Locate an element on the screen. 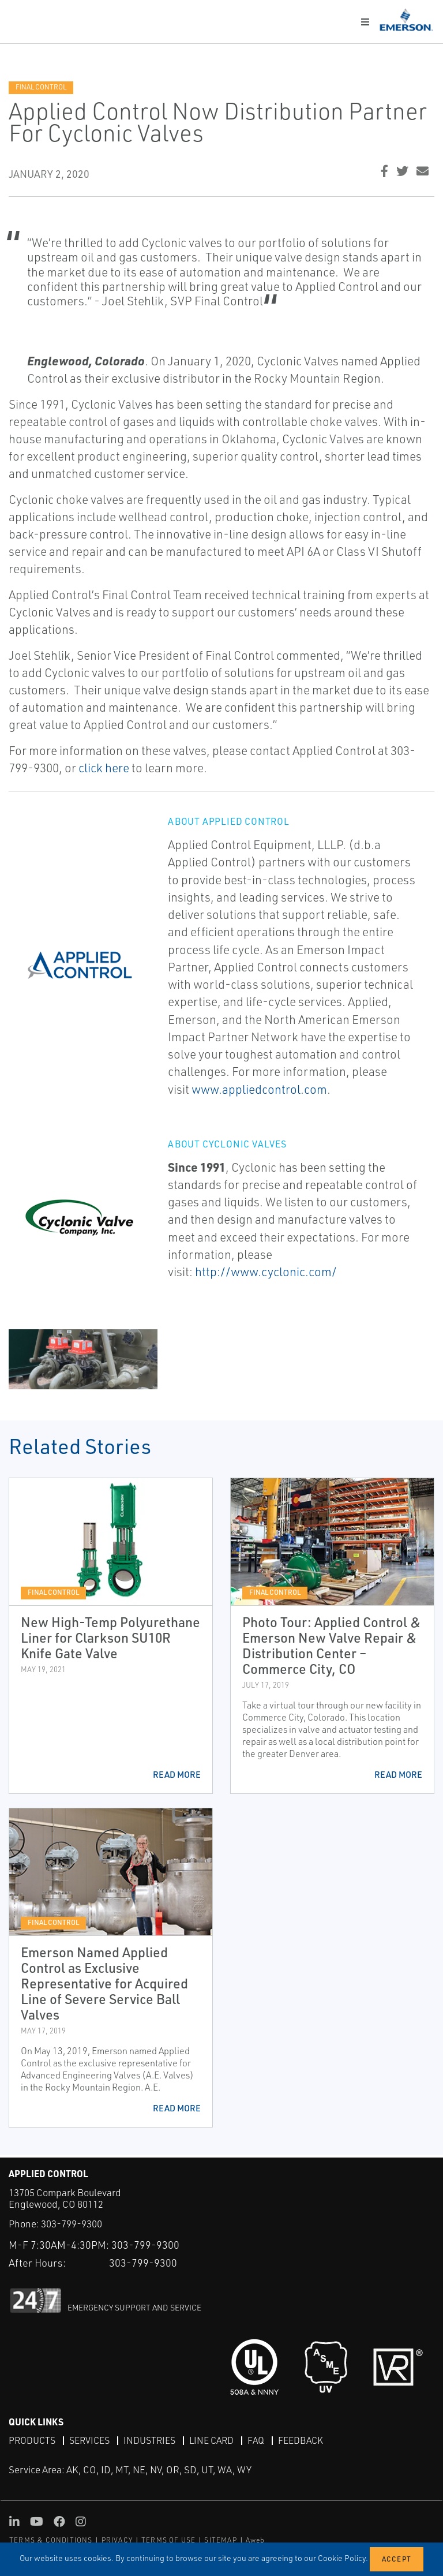  FAQ is located at coordinates (255, 2440).